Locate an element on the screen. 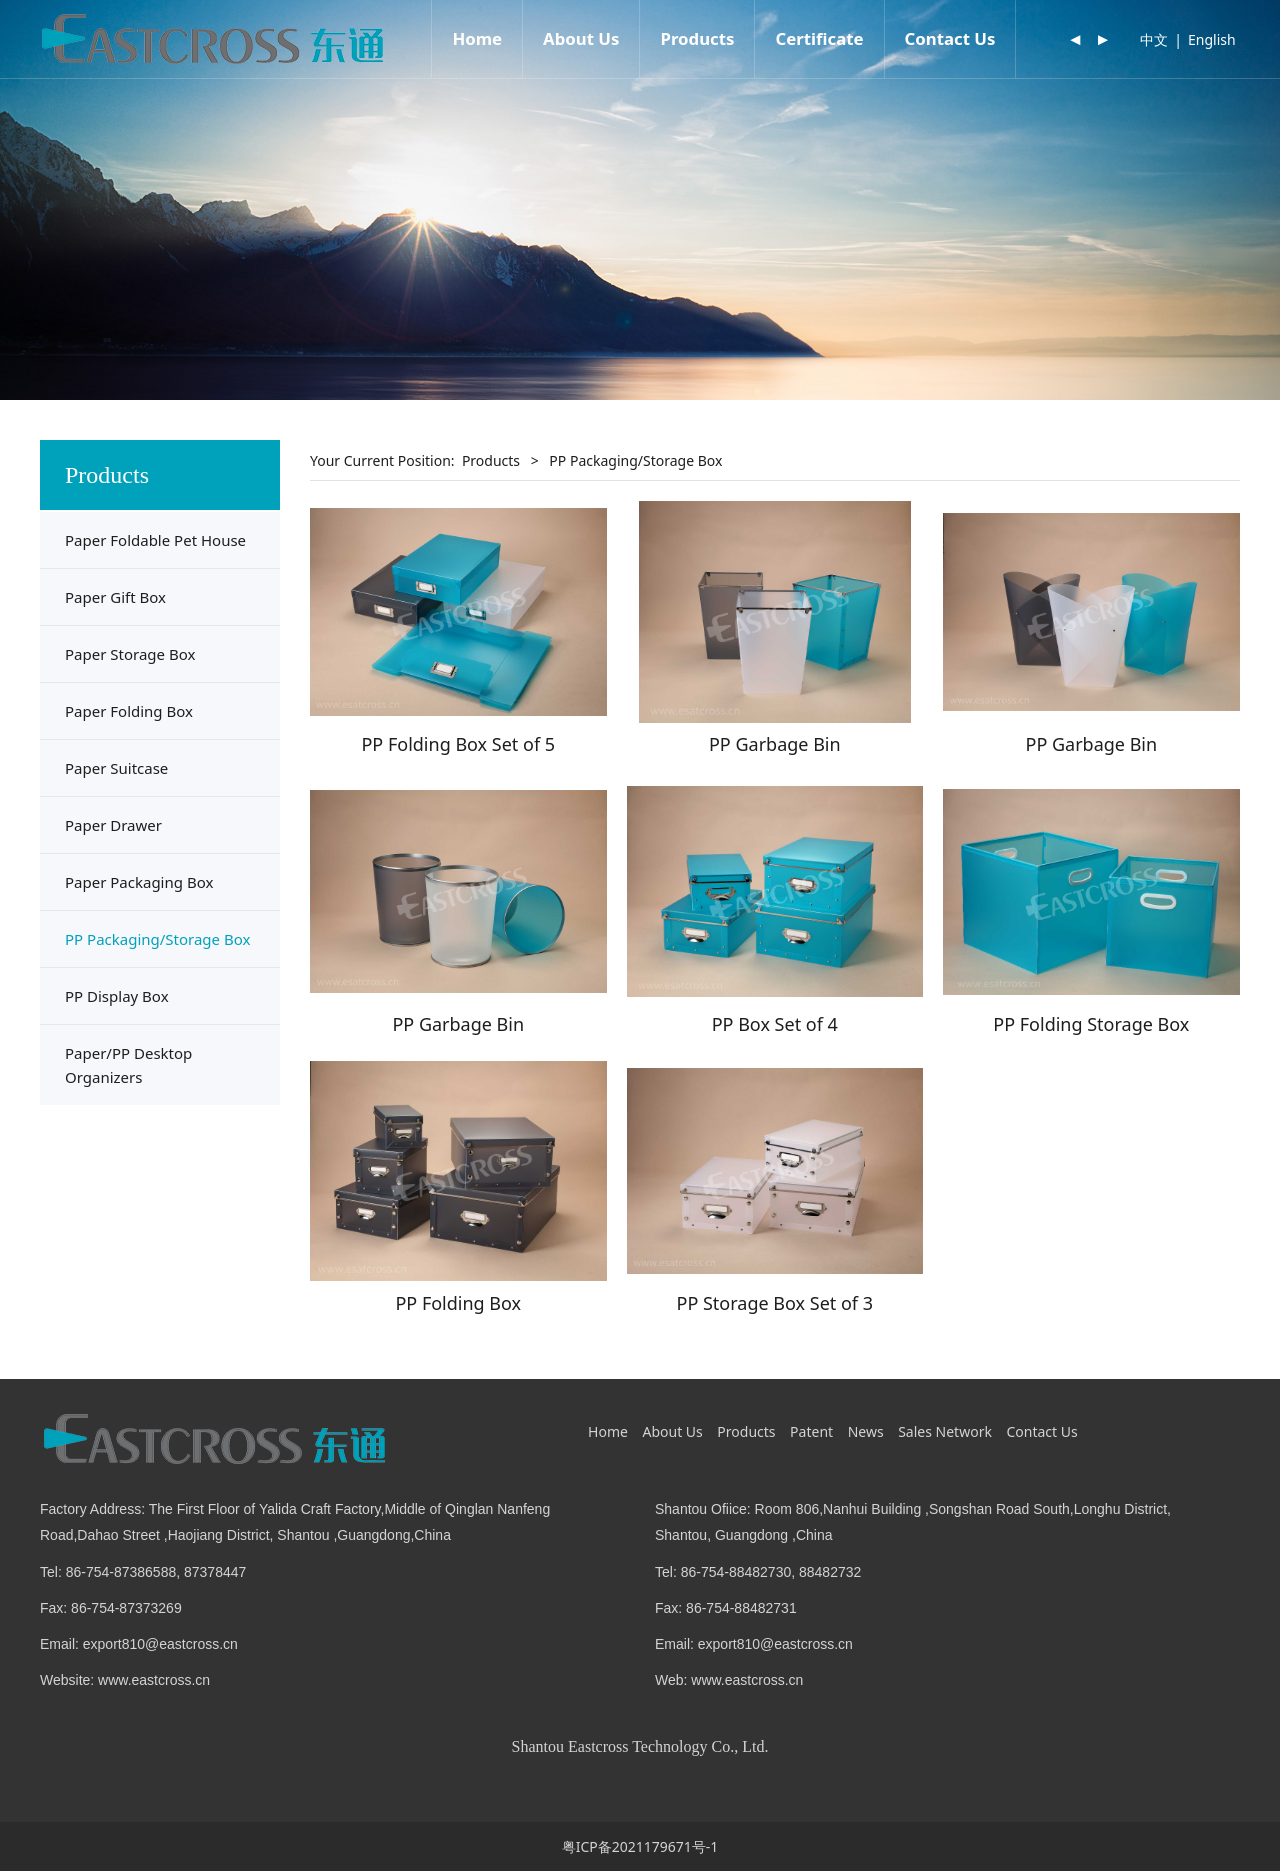 The width and height of the screenshot is (1280, 1871). PP Garbage Bin is located at coordinates (775, 744).